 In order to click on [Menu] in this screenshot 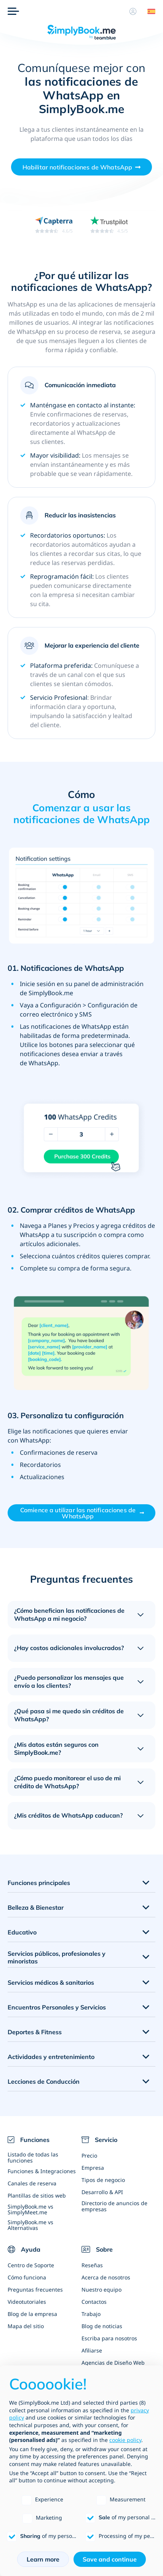, I will do `click(13, 11)`.